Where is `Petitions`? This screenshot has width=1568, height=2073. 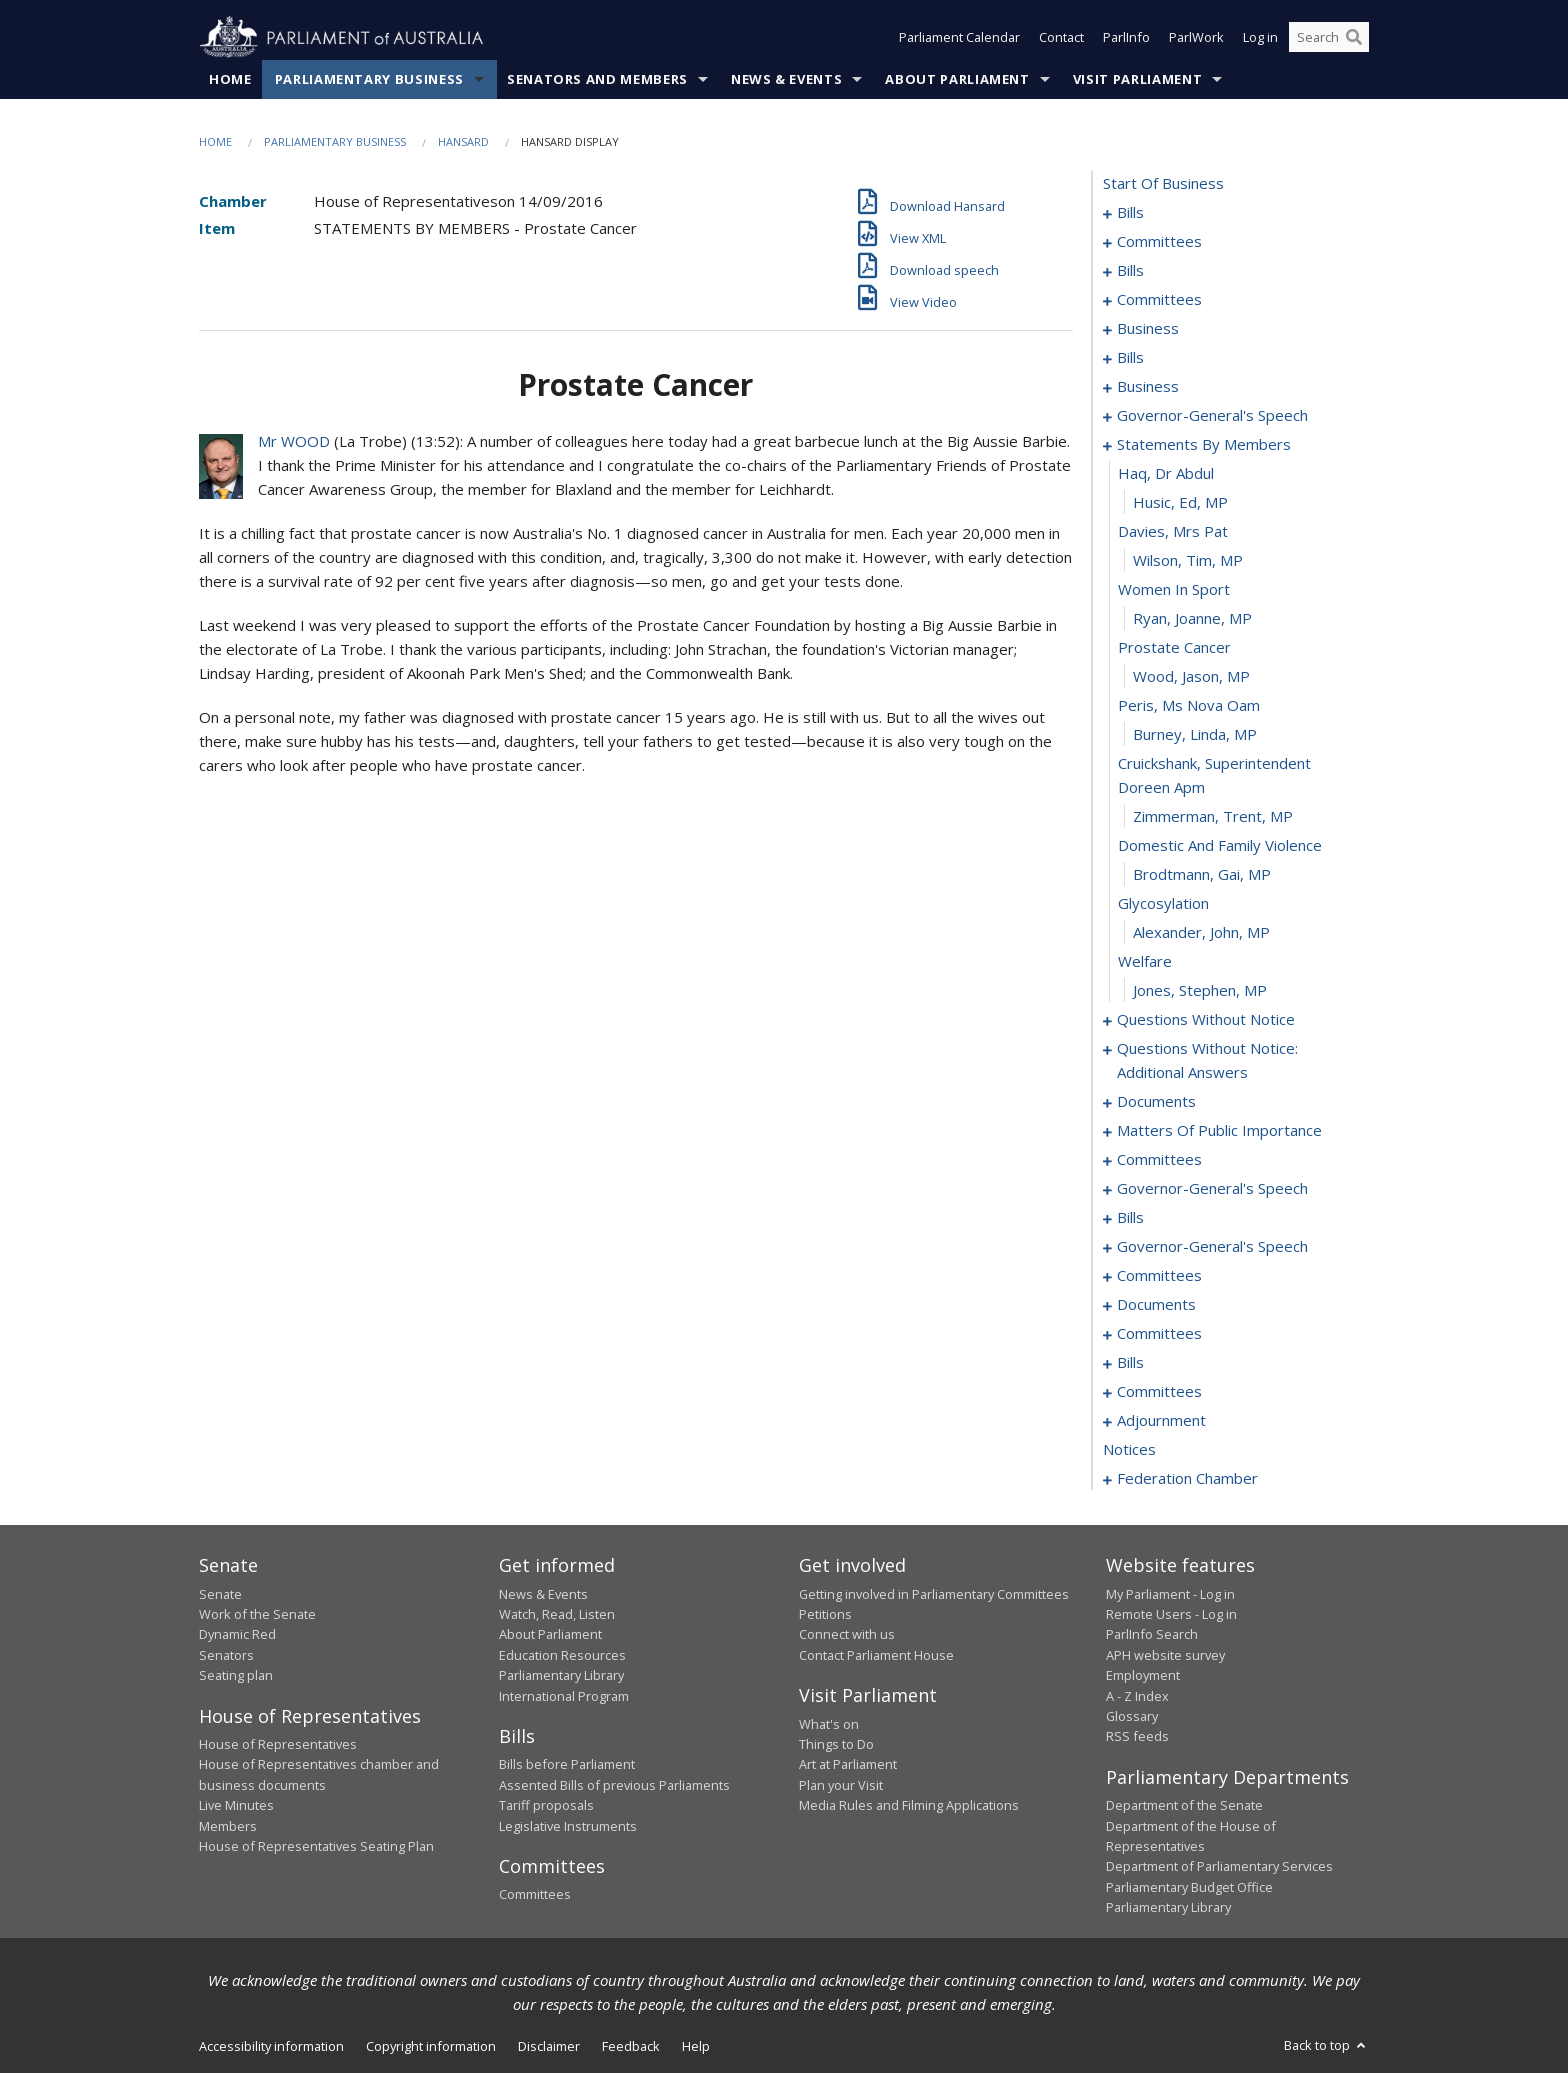 Petitions is located at coordinates (825, 1614).